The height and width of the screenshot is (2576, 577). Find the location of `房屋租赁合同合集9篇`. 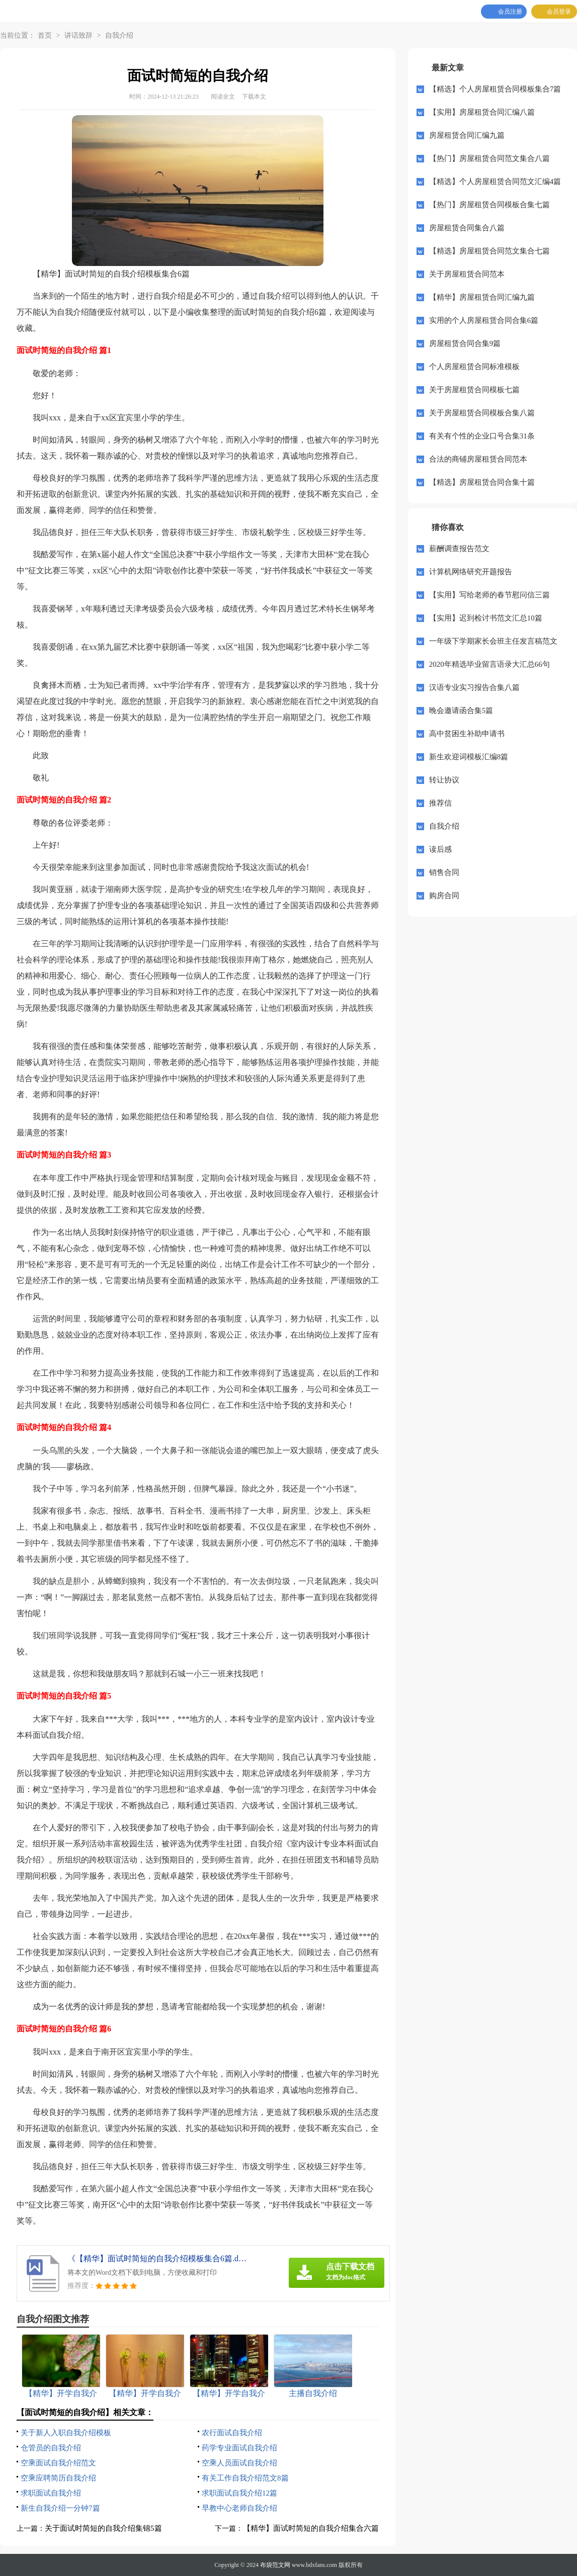

房屋租赁合同合集9篇 is located at coordinates (465, 343).